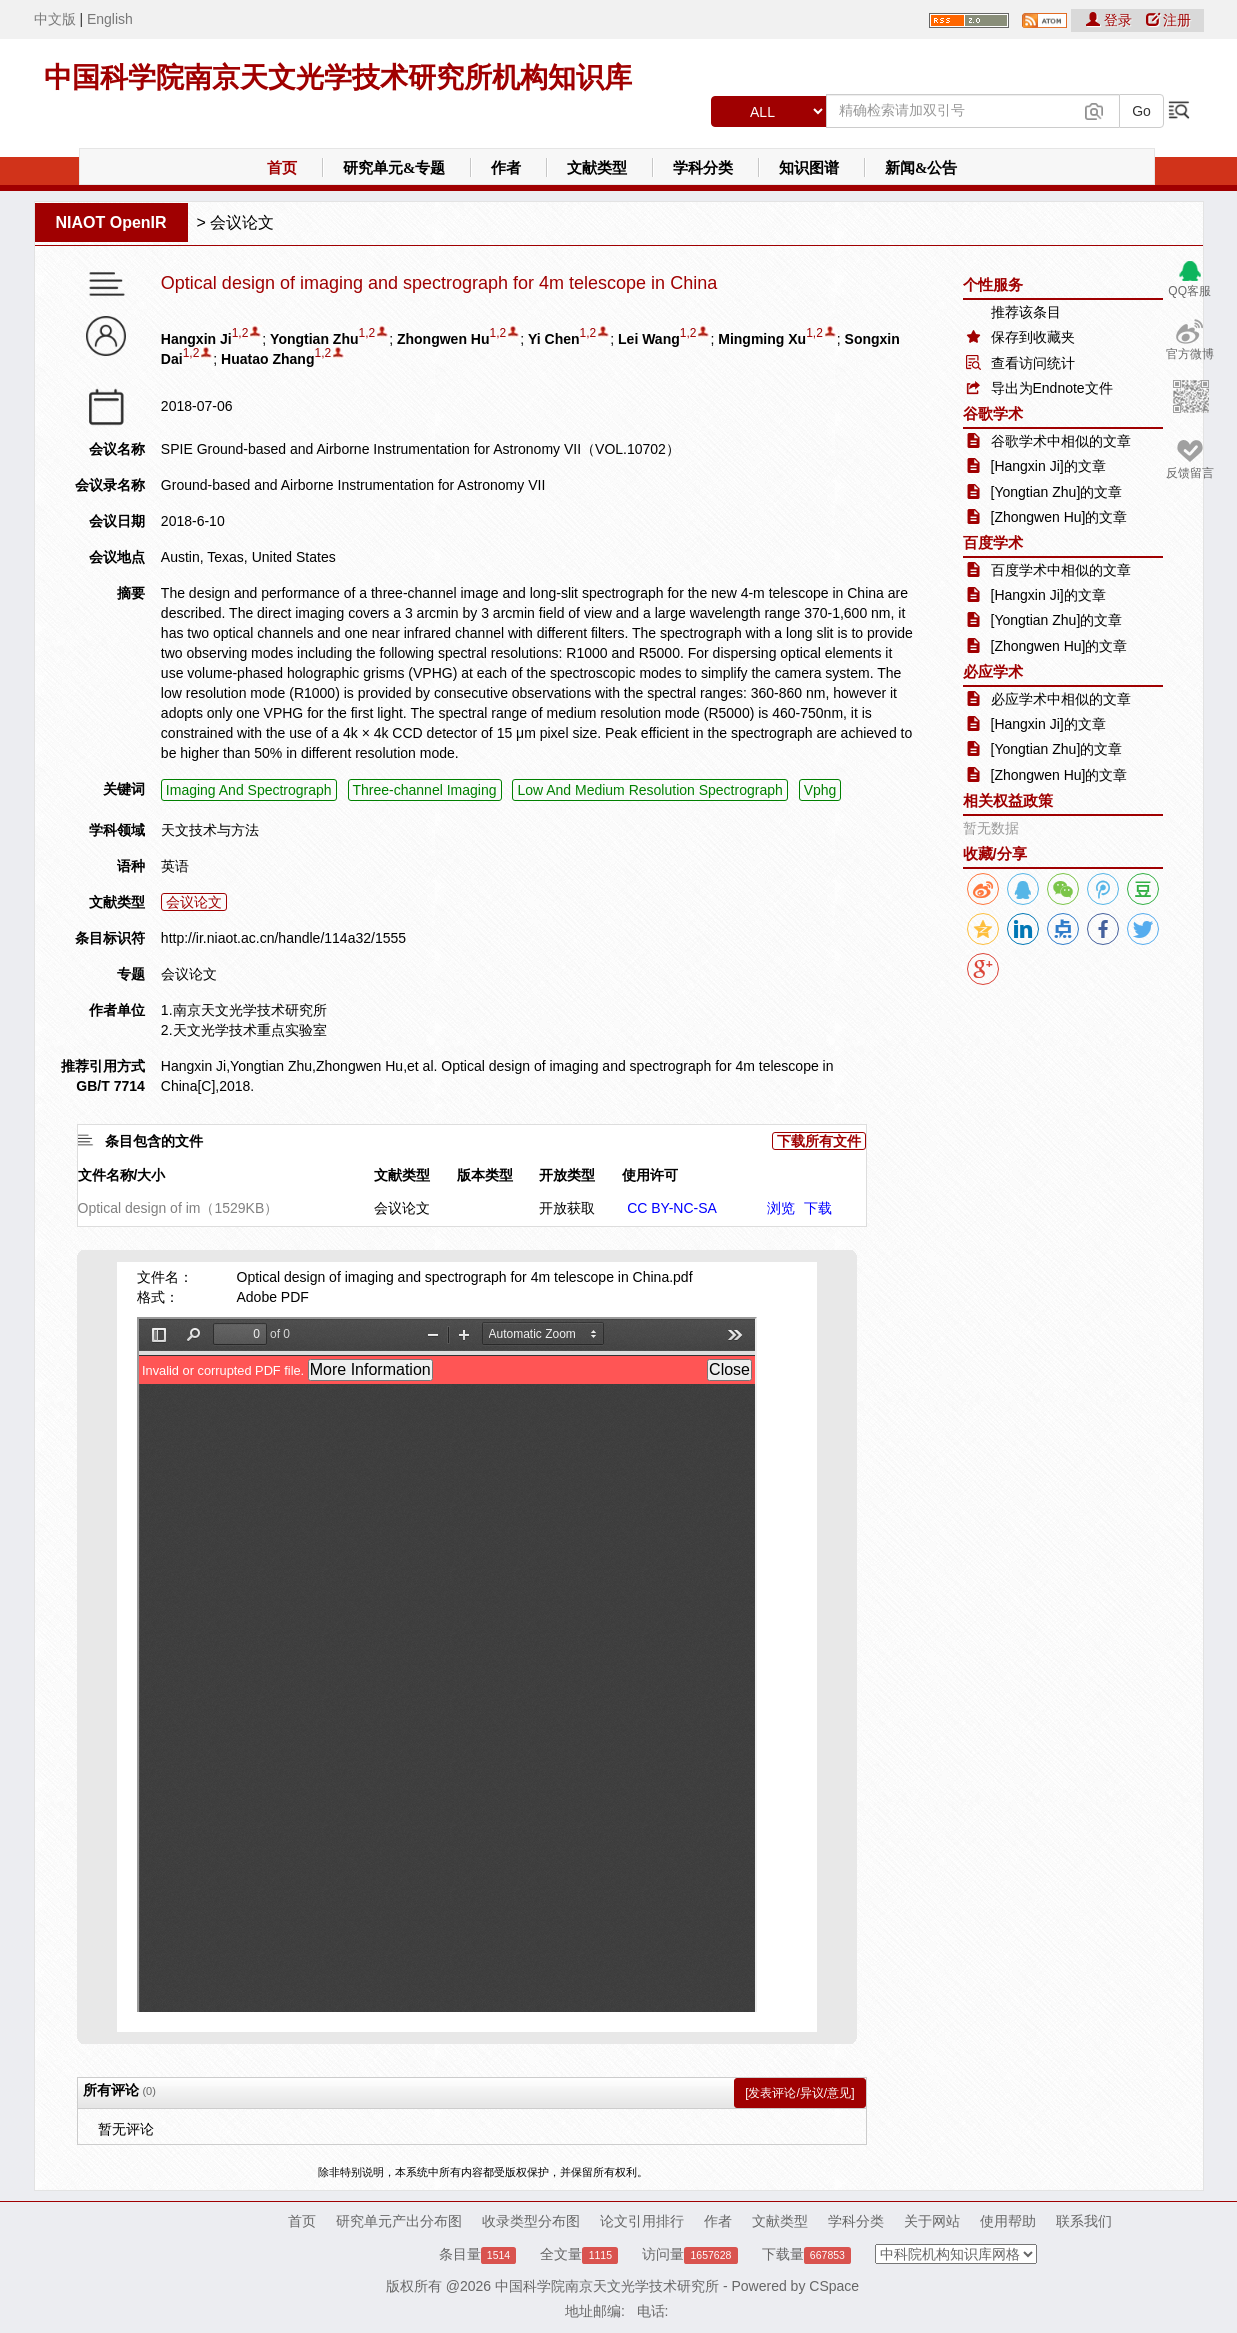 Image resolution: width=1237 pixels, height=2333 pixels. What do you see at coordinates (1059, 517) in the screenshot?
I see `[Zhongwen Hu]的文章` at bounding box center [1059, 517].